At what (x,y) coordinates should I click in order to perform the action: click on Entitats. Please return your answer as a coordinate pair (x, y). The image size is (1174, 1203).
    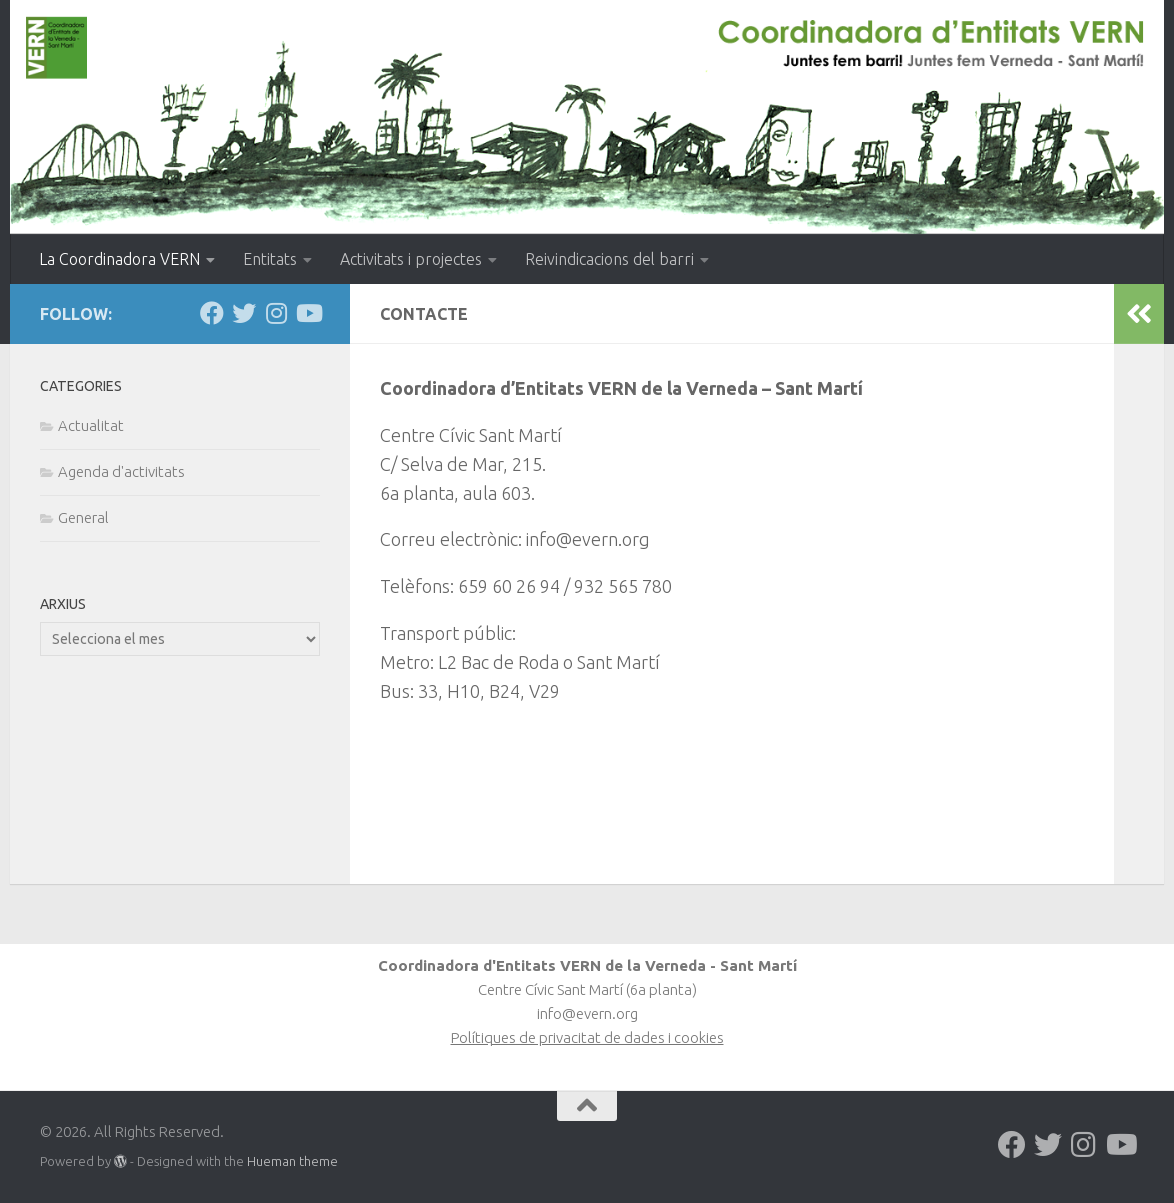
    Looking at the image, I should click on (270, 259).